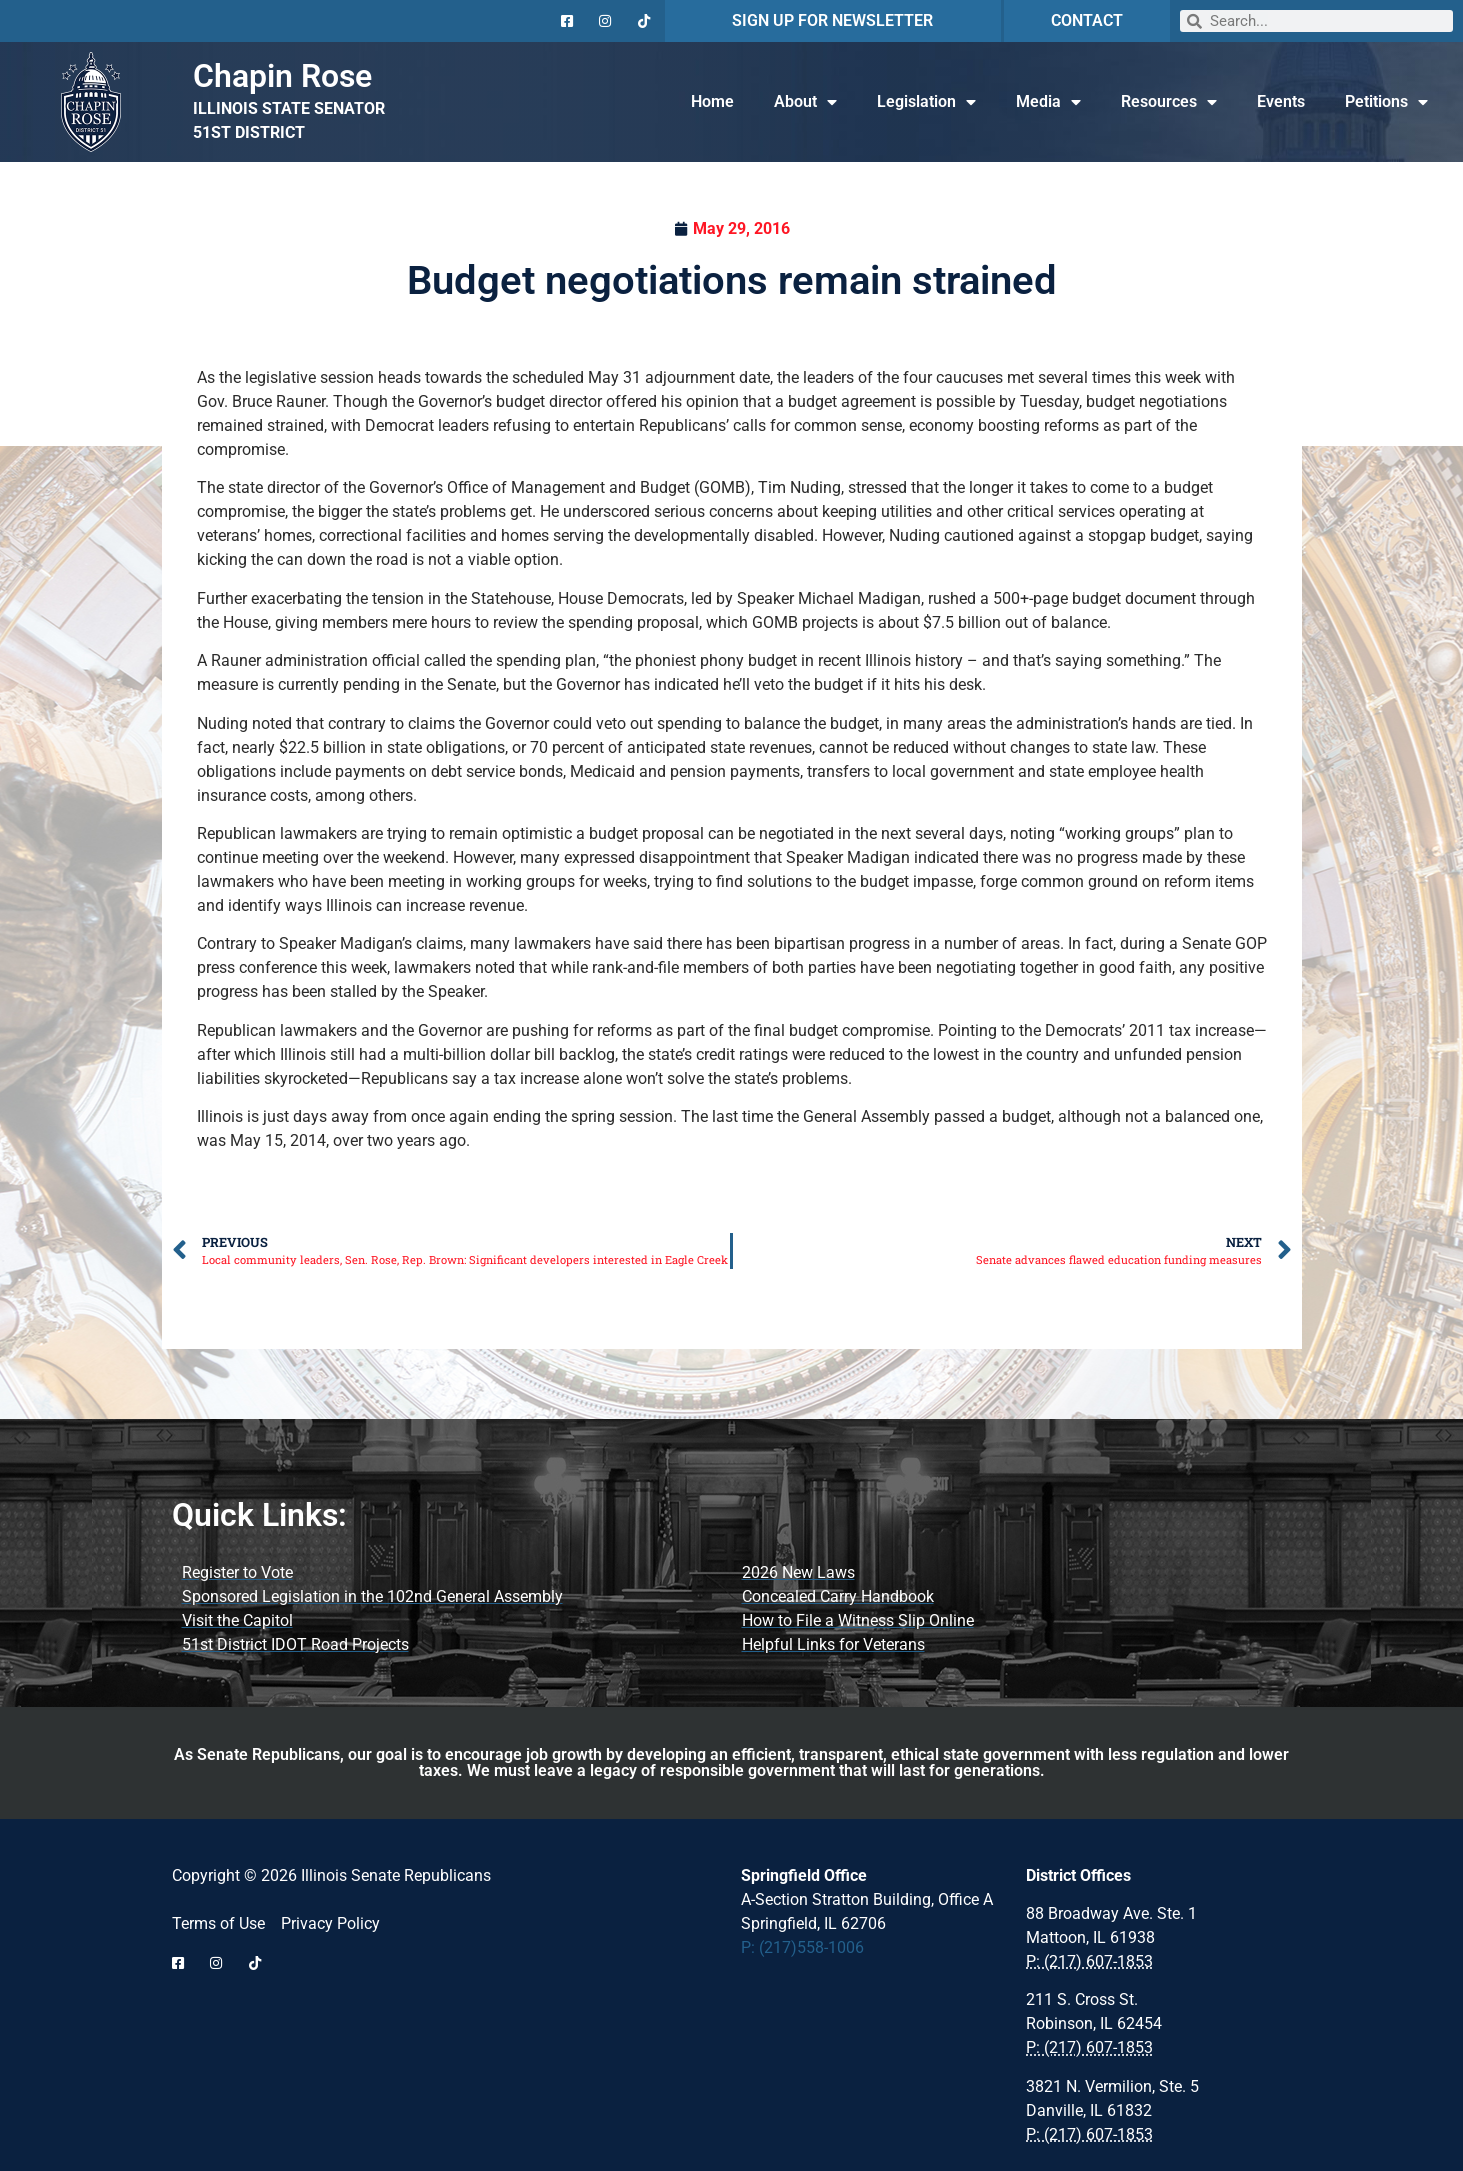  What do you see at coordinates (1048, 102) in the screenshot?
I see `Media` at bounding box center [1048, 102].